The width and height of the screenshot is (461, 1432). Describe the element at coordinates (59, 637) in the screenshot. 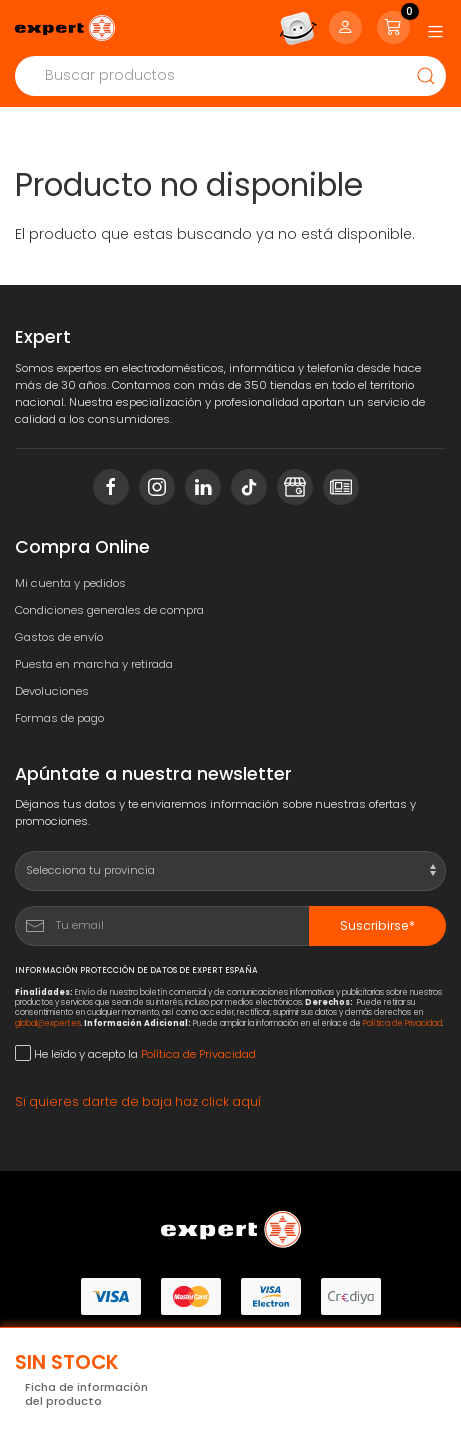

I see `Gastos de envío` at that location.